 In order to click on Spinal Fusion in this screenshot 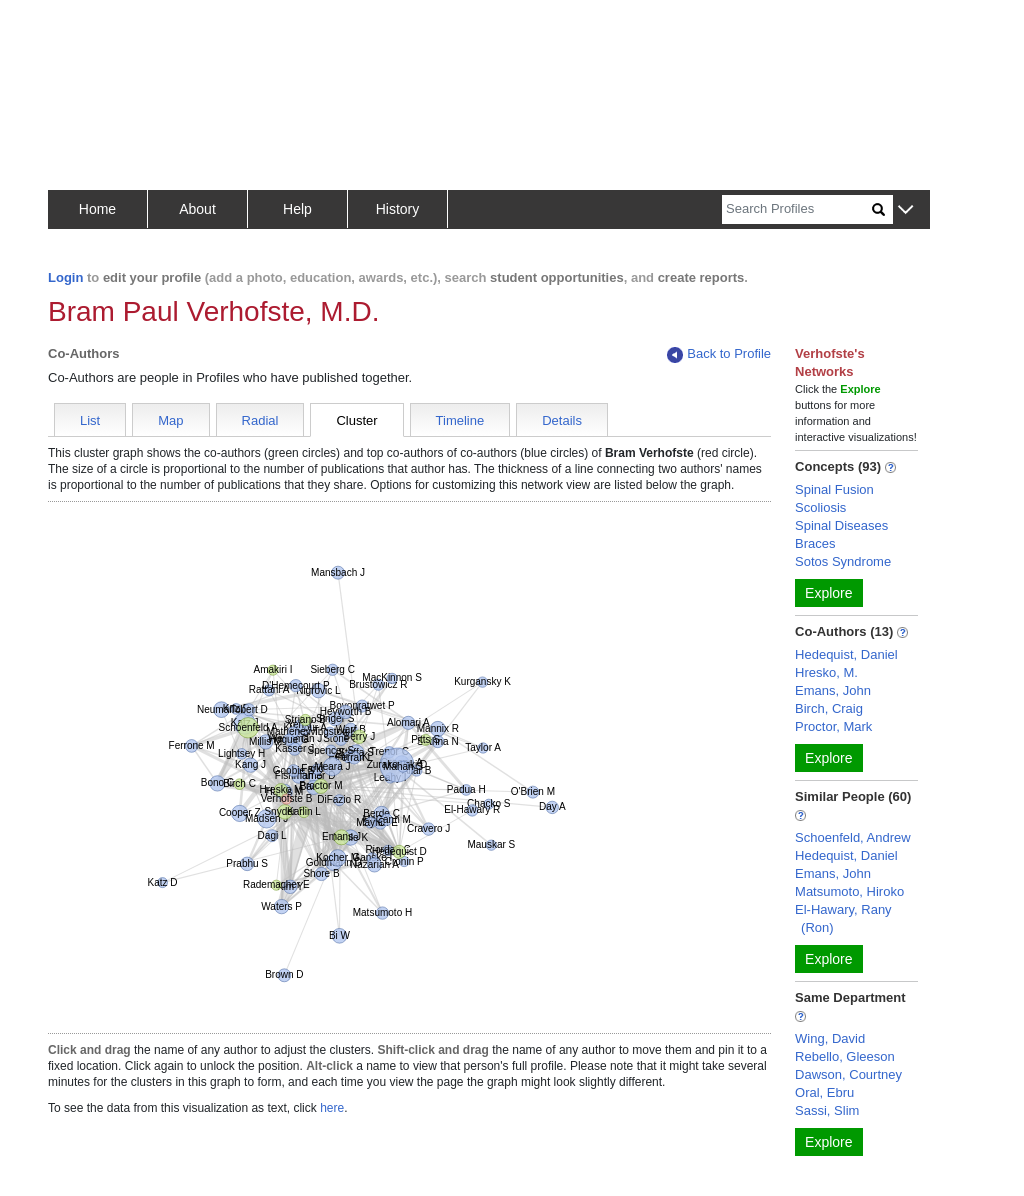, I will do `click(834, 489)`.